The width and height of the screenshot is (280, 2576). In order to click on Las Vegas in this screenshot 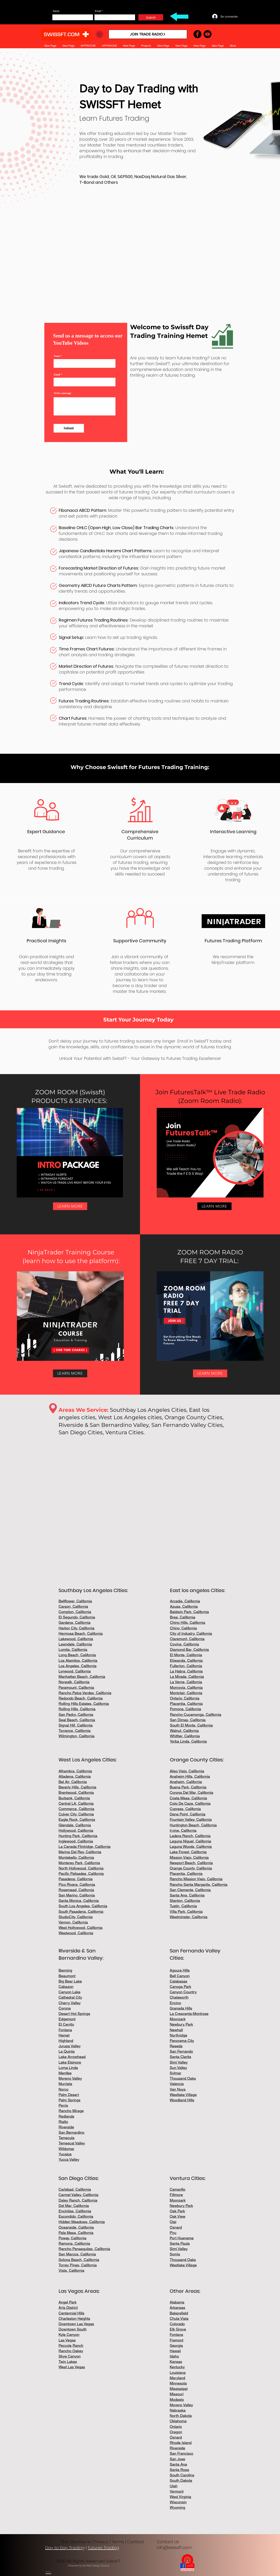, I will do `click(67, 2340)`.